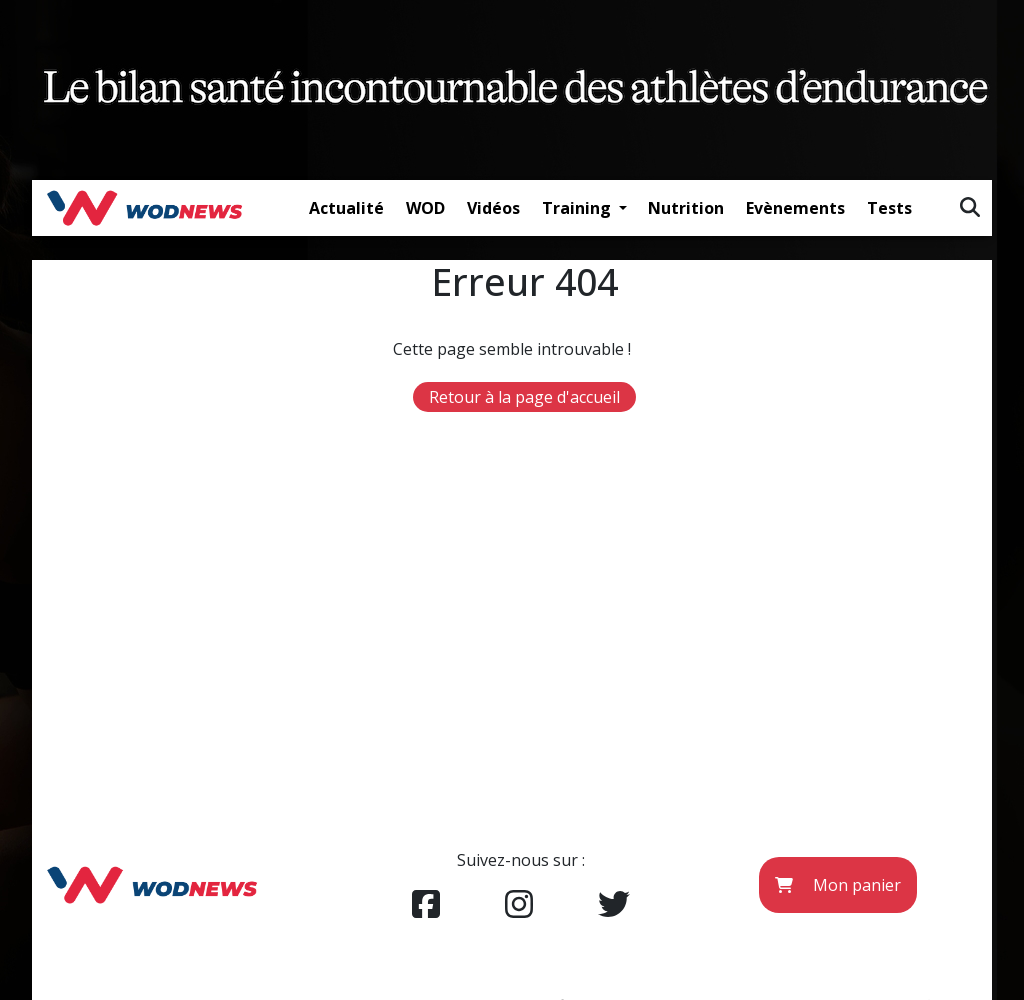 The height and width of the screenshot is (1000, 1024). What do you see at coordinates (795, 208) in the screenshot?
I see `Evènements` at bounding box center [795, 208].